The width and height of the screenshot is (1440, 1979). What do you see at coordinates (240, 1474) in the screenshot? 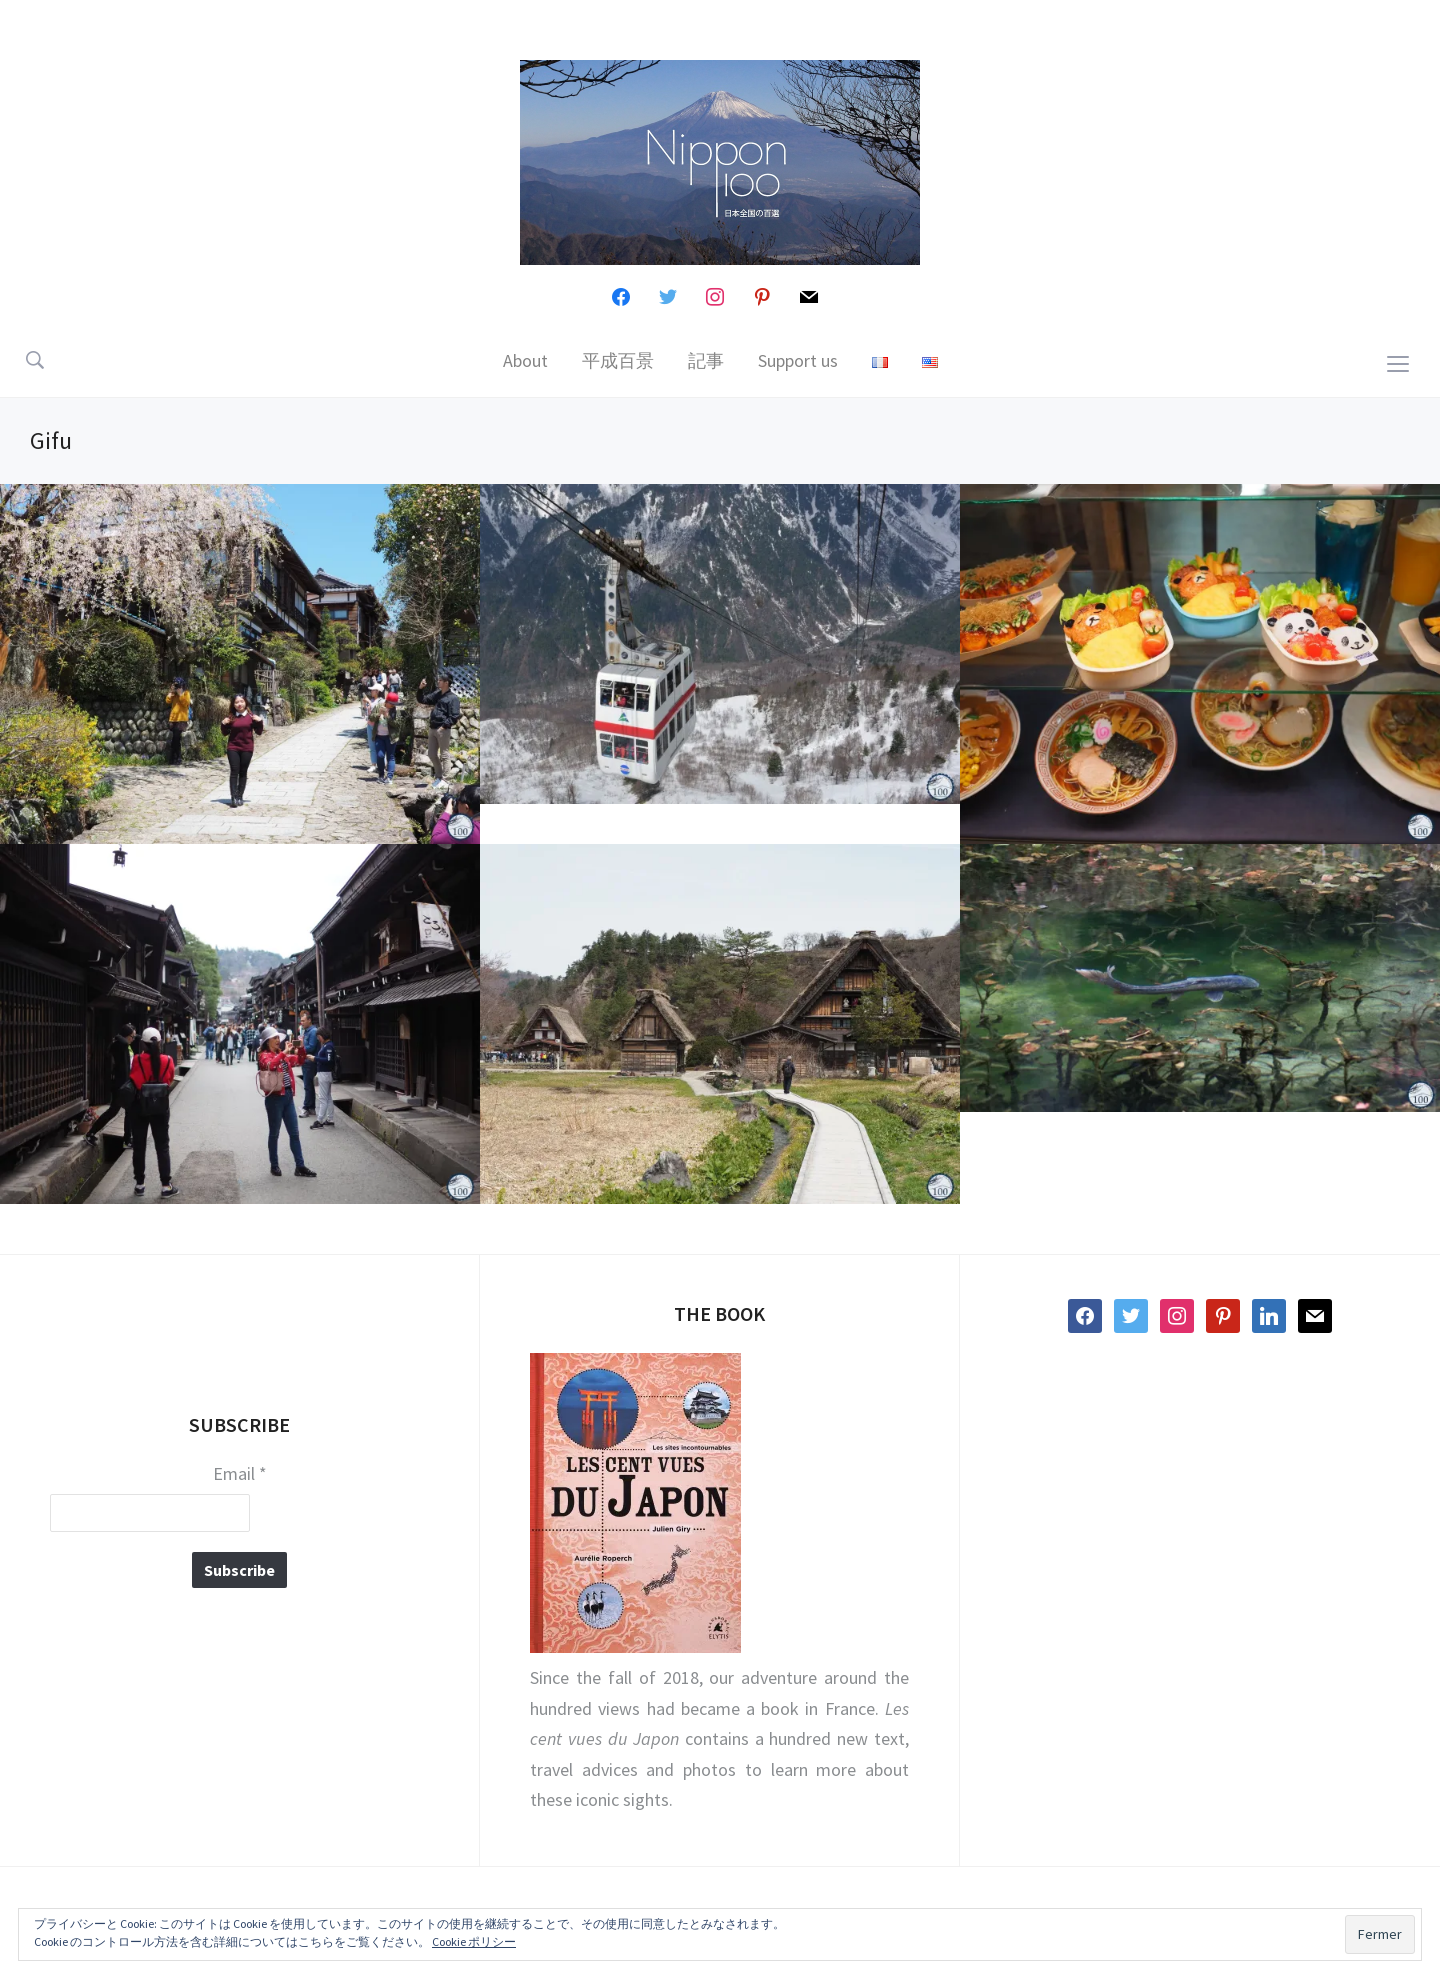
I see `Email` at bounding box center [240, 1474].